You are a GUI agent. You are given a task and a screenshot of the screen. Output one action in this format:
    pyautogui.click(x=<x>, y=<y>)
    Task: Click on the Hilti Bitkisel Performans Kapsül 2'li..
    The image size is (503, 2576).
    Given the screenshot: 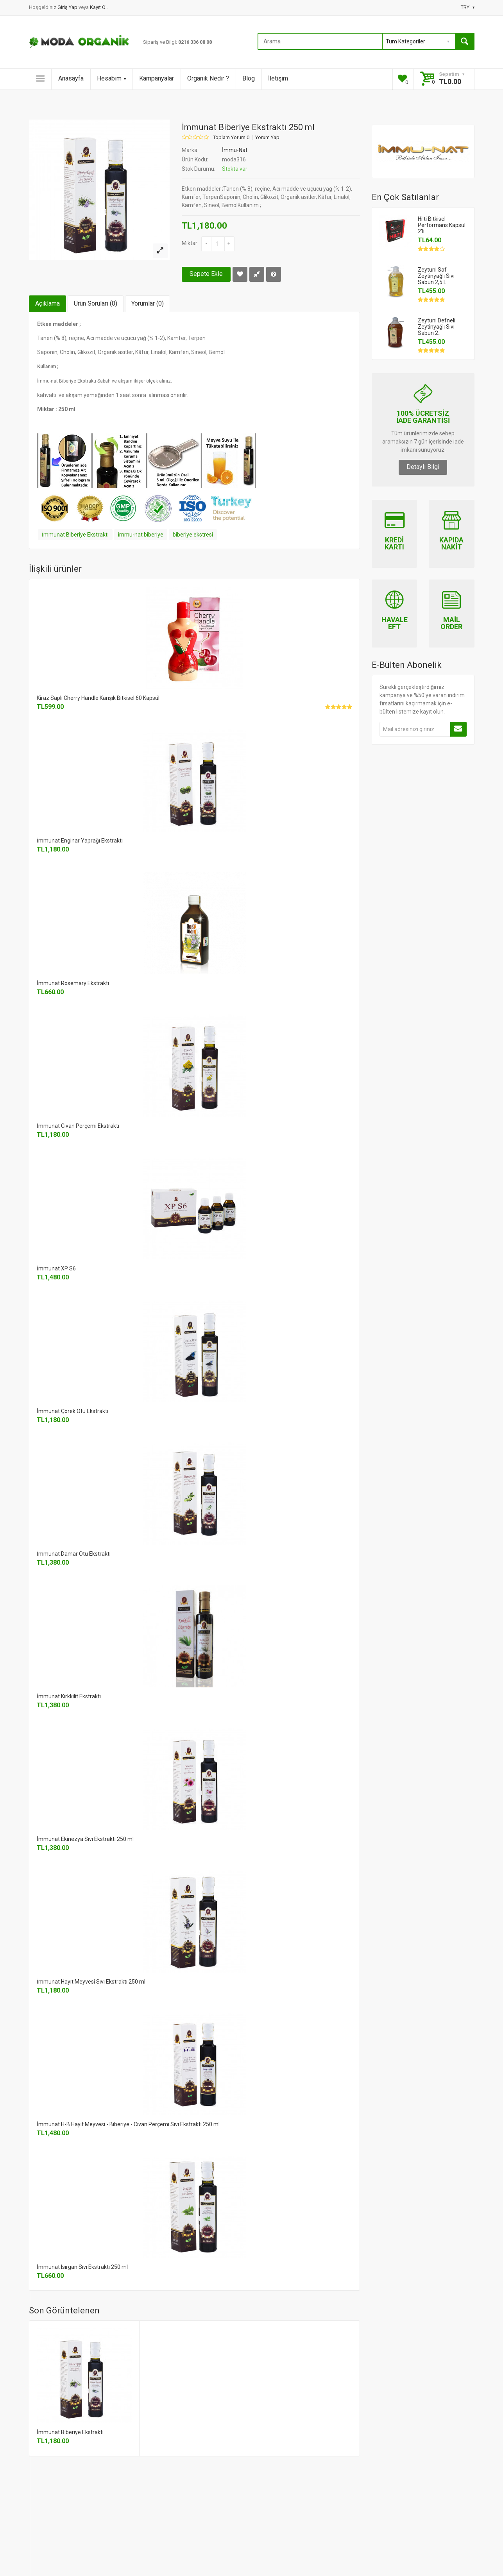 What is the action you would take?
    pyautogui.click(x=441, y=225)
    